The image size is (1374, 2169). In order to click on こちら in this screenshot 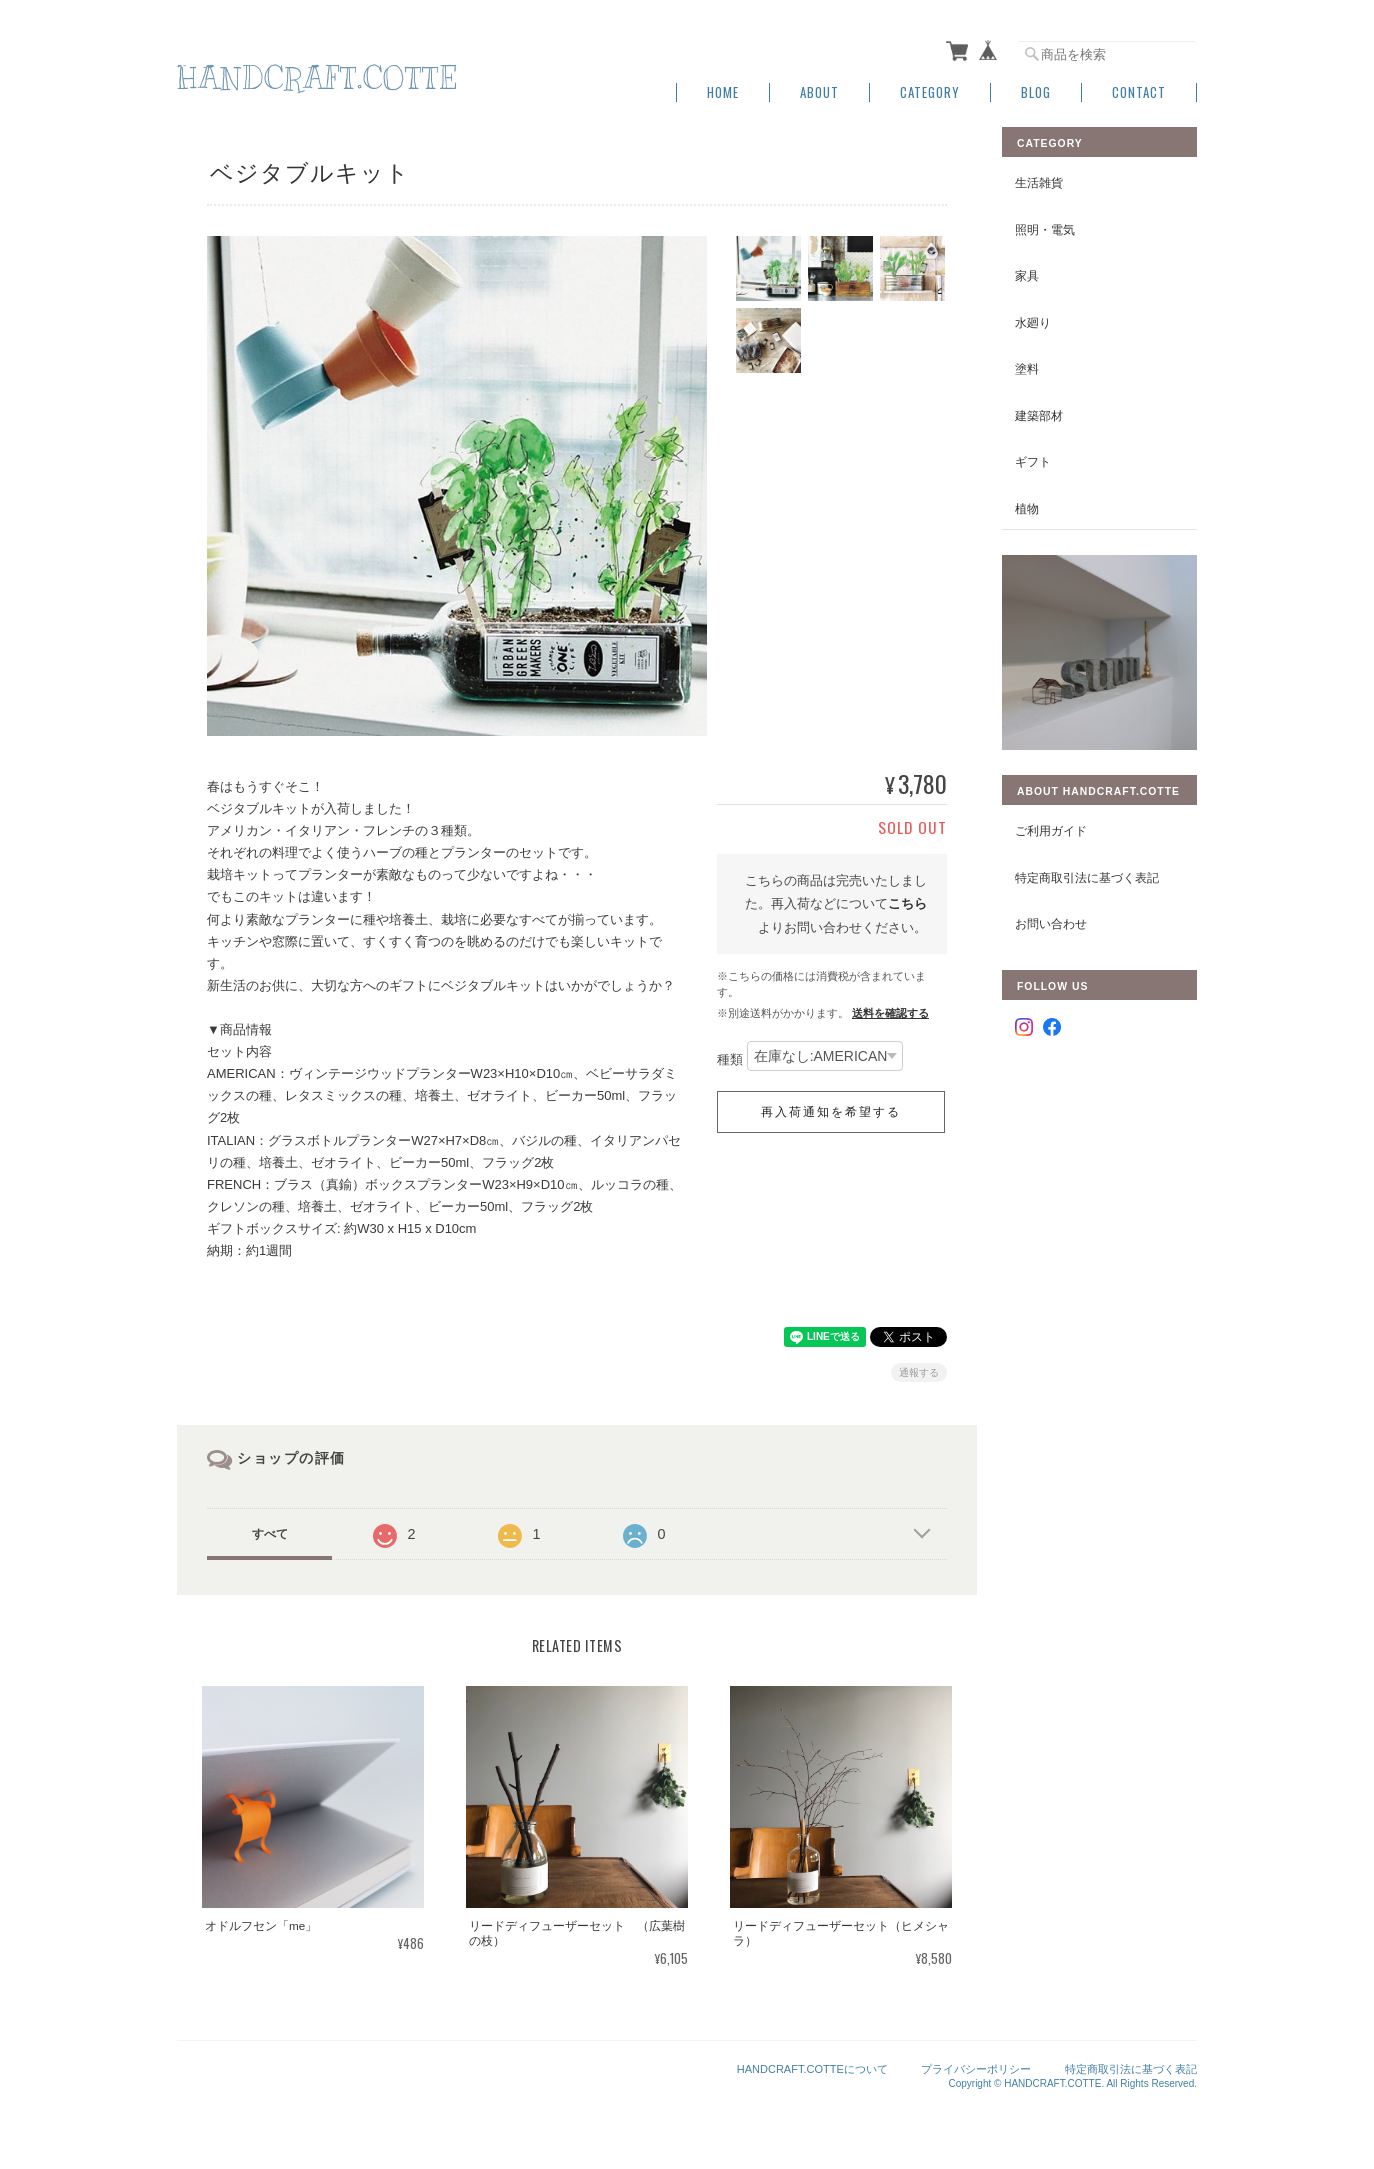, I will do `click(907, 903)`.